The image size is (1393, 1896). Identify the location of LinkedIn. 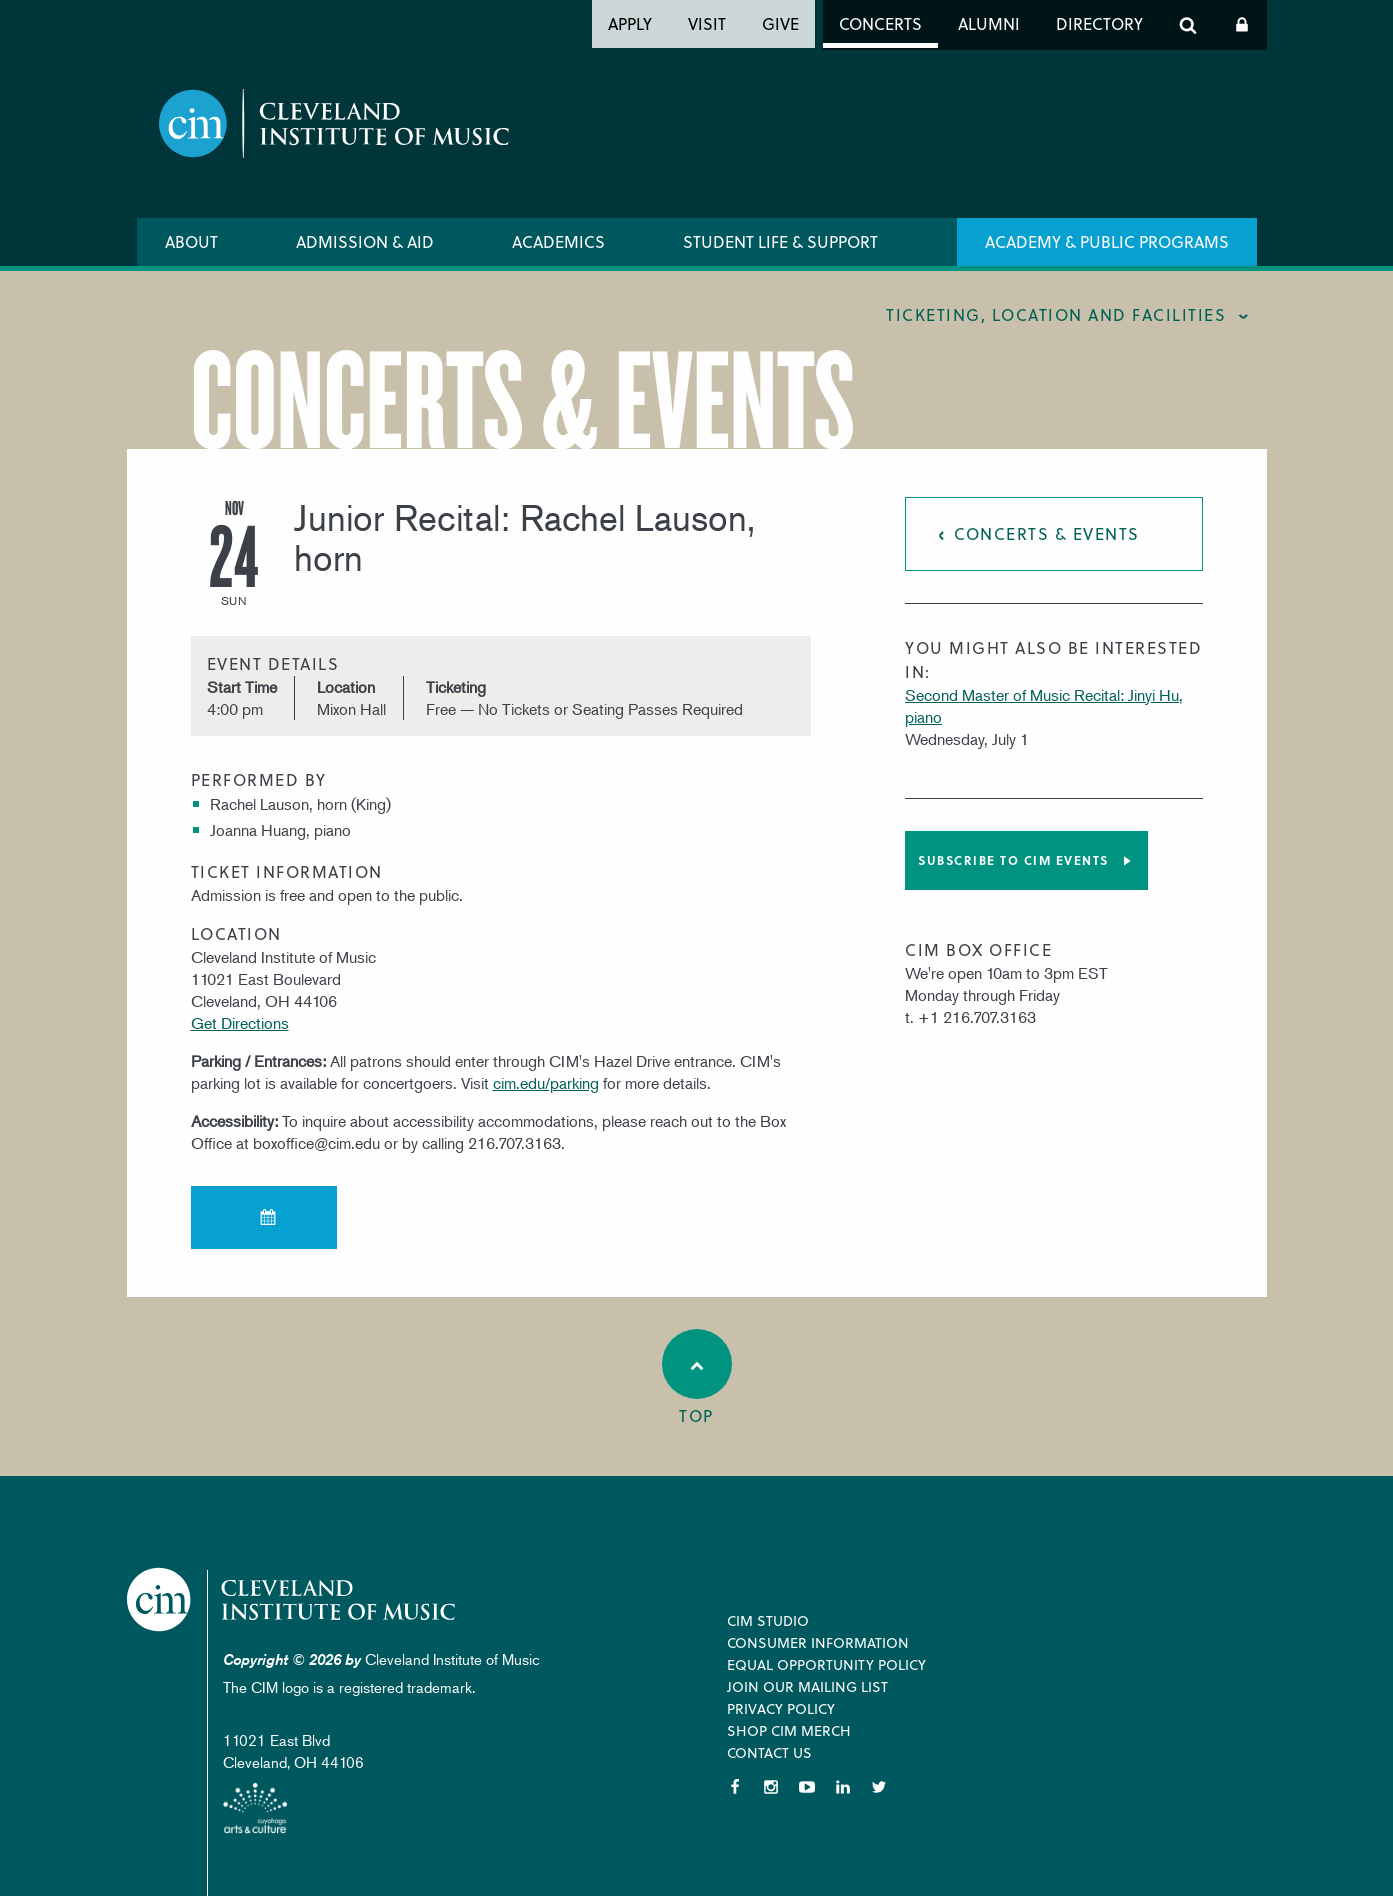
(843, 1787).